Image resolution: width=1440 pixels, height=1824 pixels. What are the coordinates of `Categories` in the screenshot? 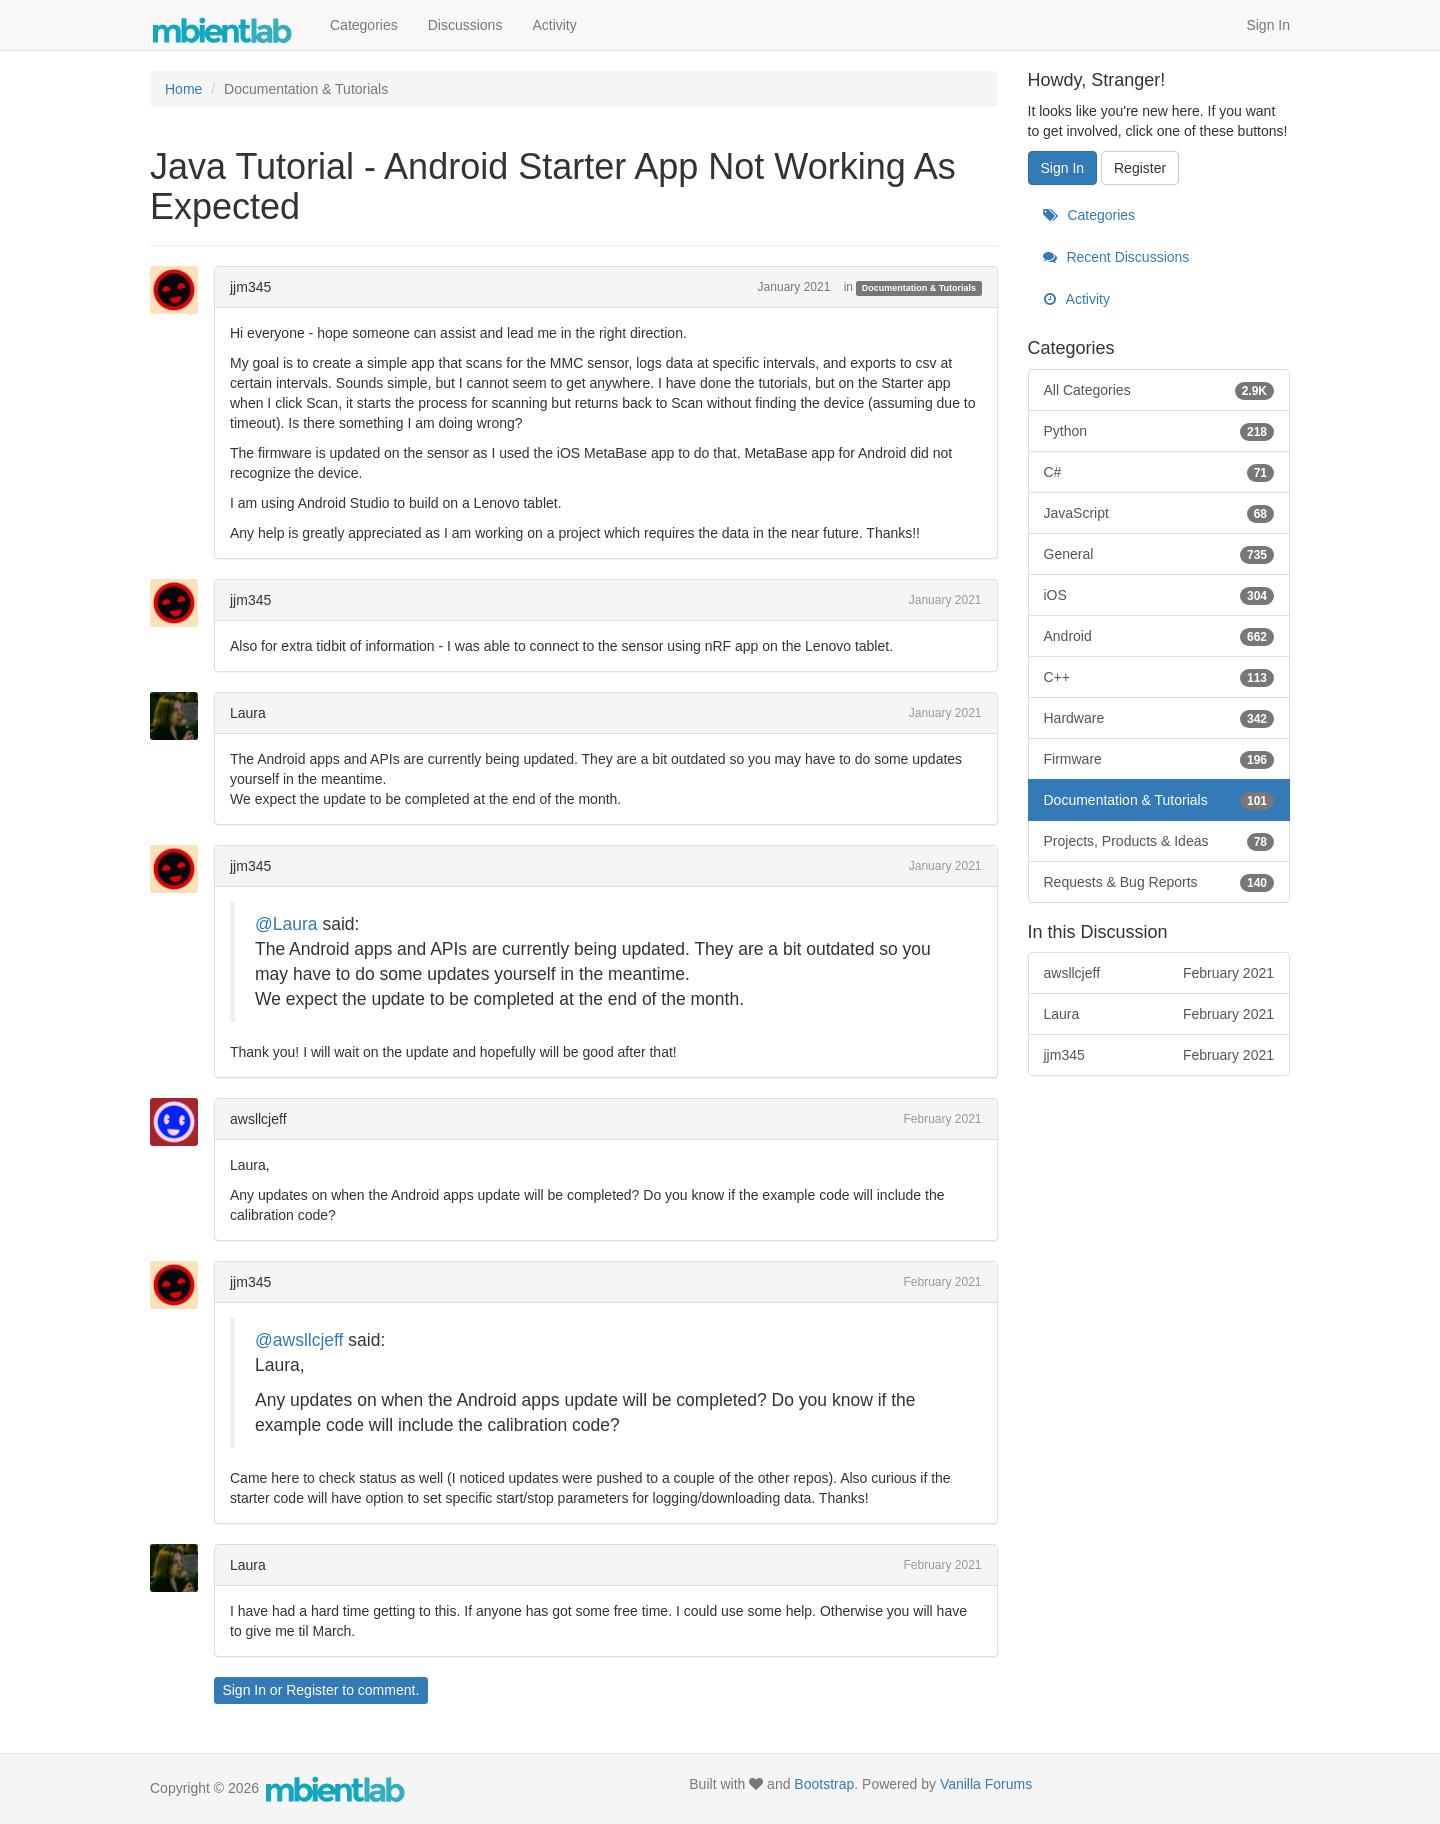 It's located at (364, 25).